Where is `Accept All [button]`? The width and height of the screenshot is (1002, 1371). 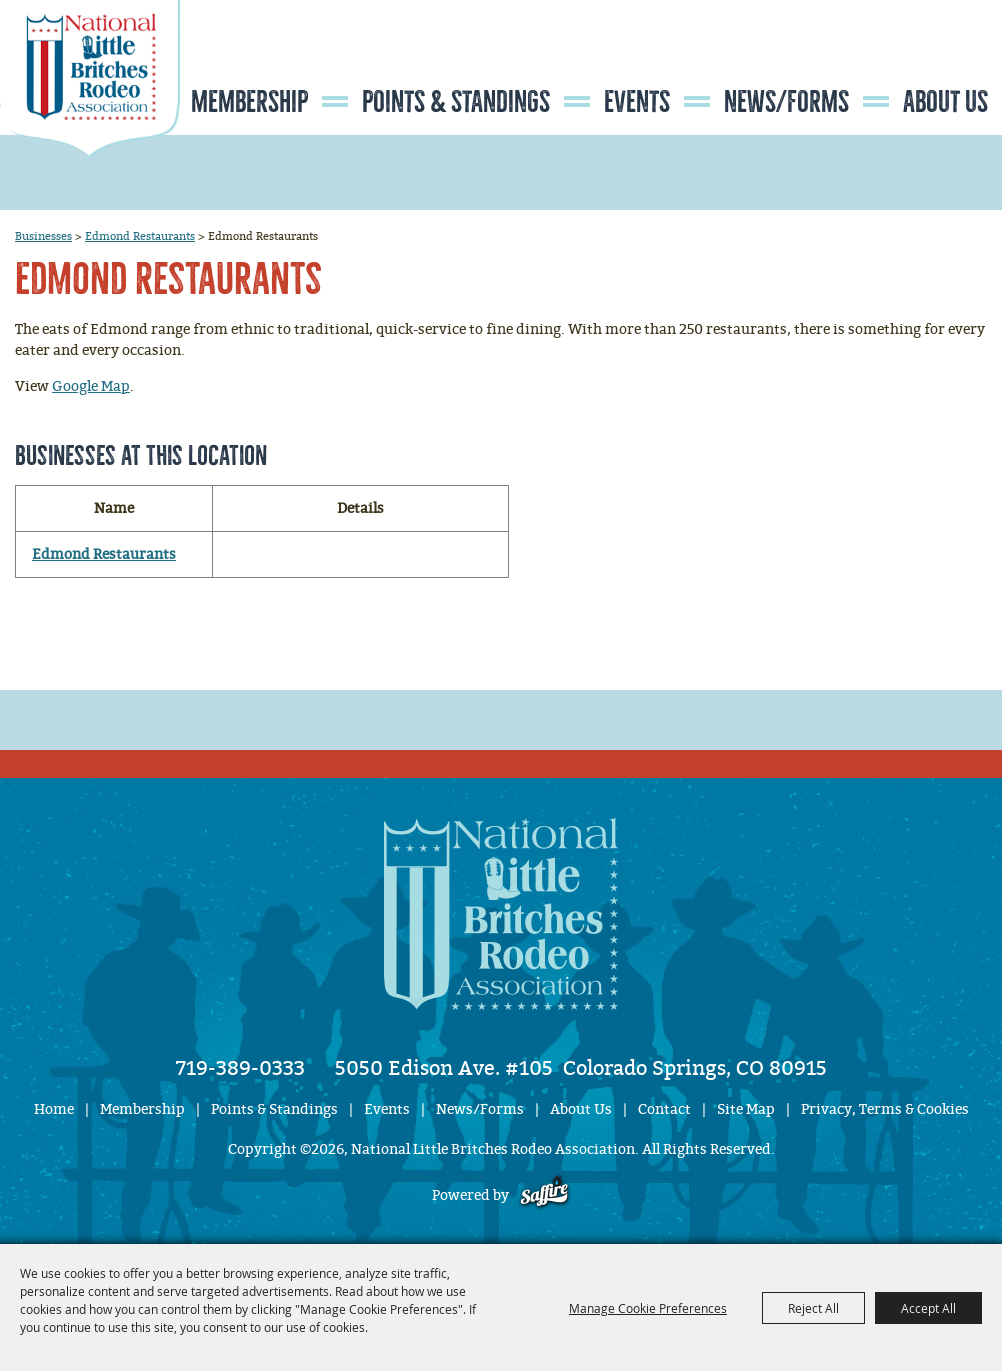
Accept All [button] is located at coordinates (928, 1308).